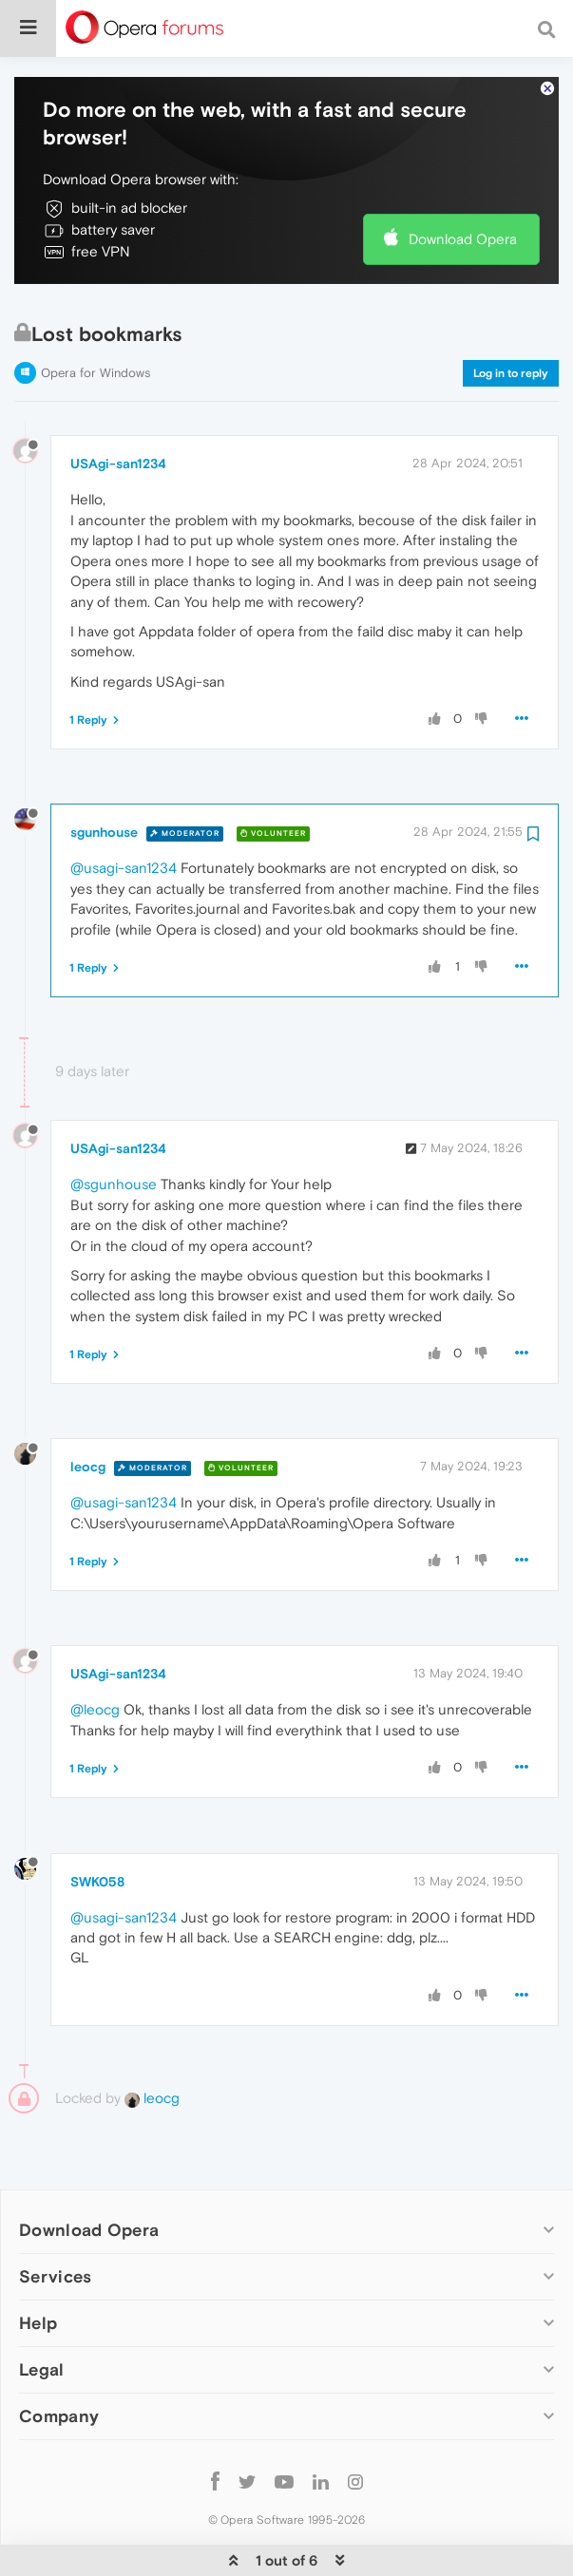 The height and width of the screenshot is (2576, 573). I want to click on Company, so click(59, 2358).